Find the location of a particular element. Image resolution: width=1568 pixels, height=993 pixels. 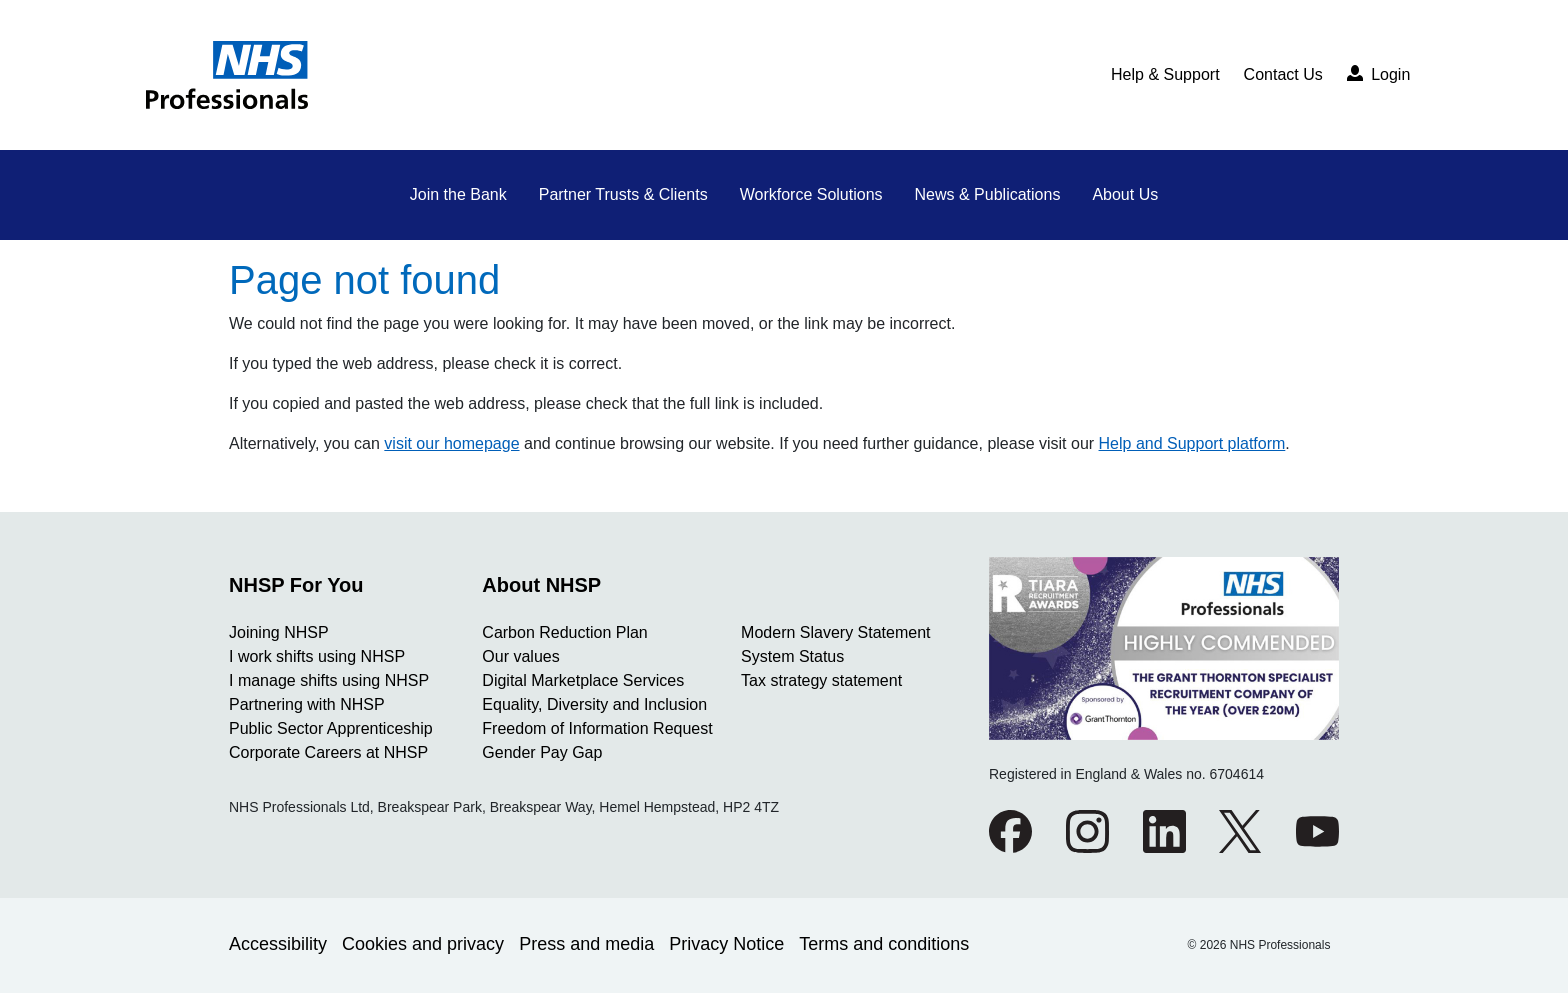

About Us is located at coordinates (1125, 194).